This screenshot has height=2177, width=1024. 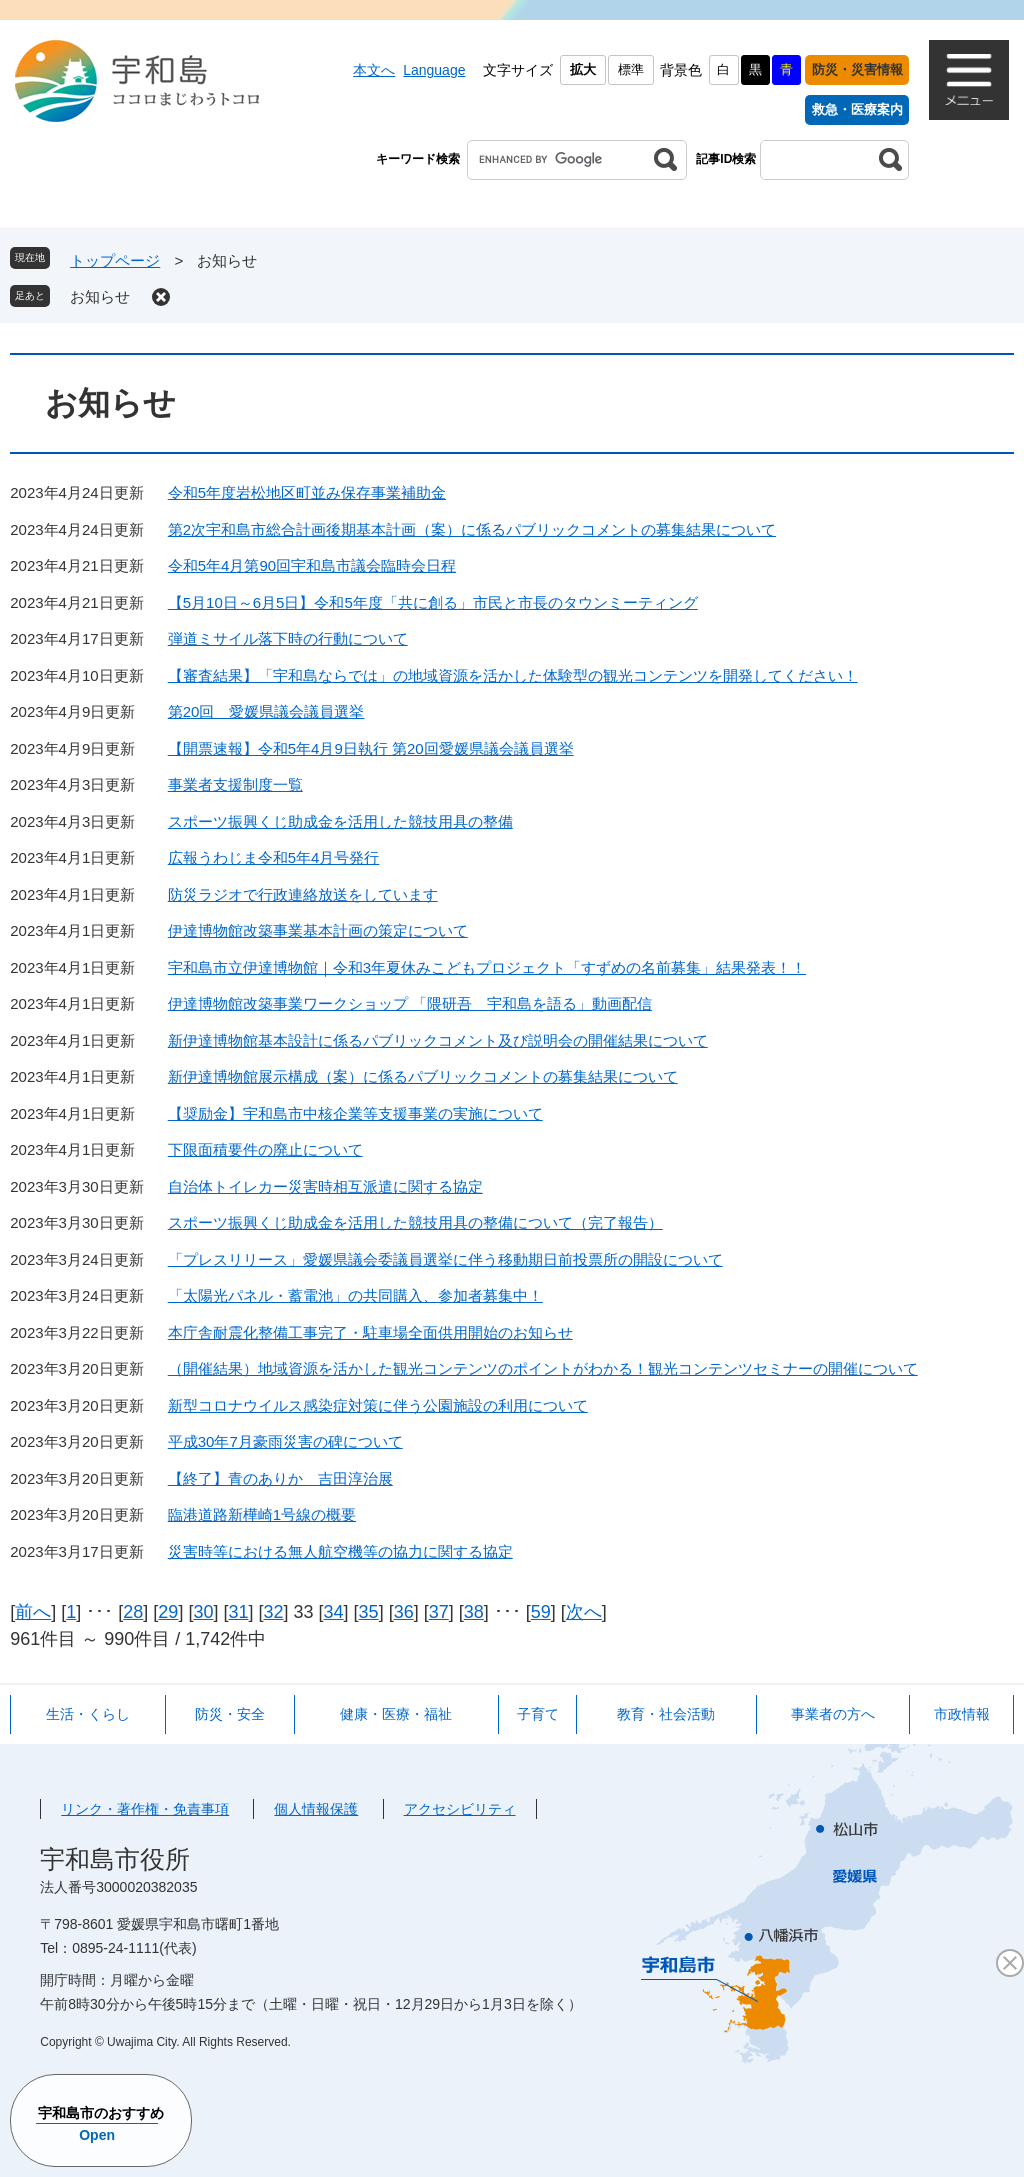 What do you see at coordinates (410, 1003) in the screenshot?
I see `伊達博物館改築事業ワークショップ 「隈研吾 宇和島を語る」動画配信` at bounding box center [410, 1003].